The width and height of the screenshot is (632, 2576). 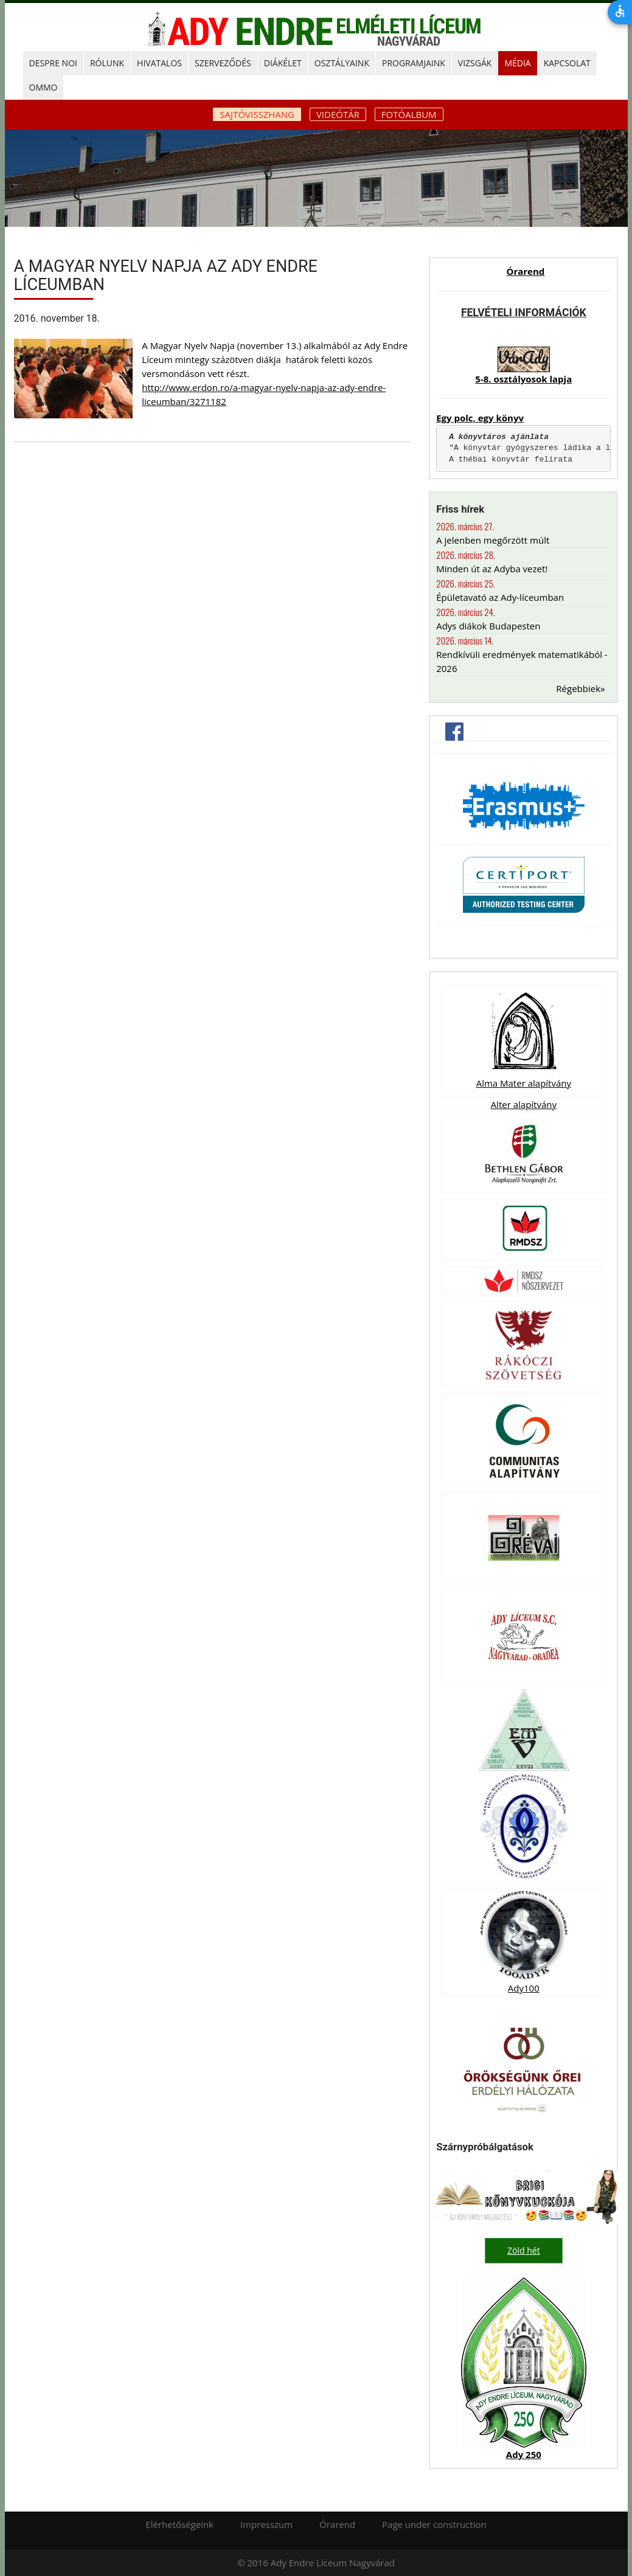 I want to click on Vizsgák, so click(x=475, y=63).